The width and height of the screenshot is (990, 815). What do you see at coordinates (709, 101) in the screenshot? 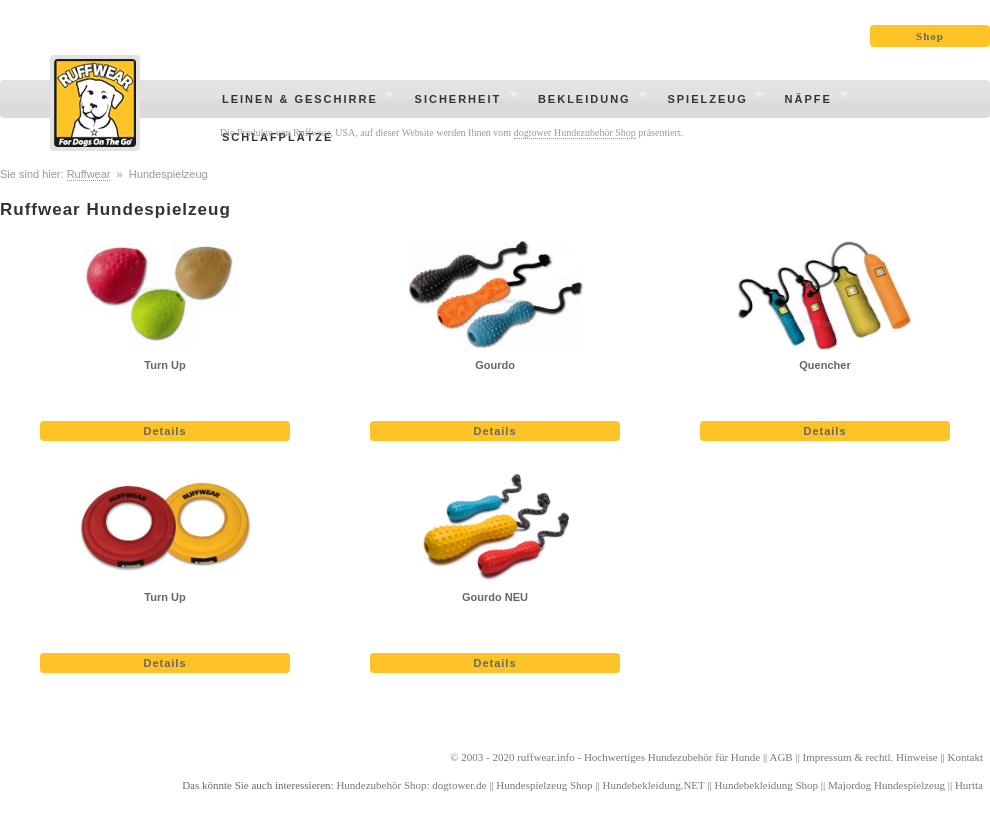
I see `Spielzeug` at bounding box center [709, 101].